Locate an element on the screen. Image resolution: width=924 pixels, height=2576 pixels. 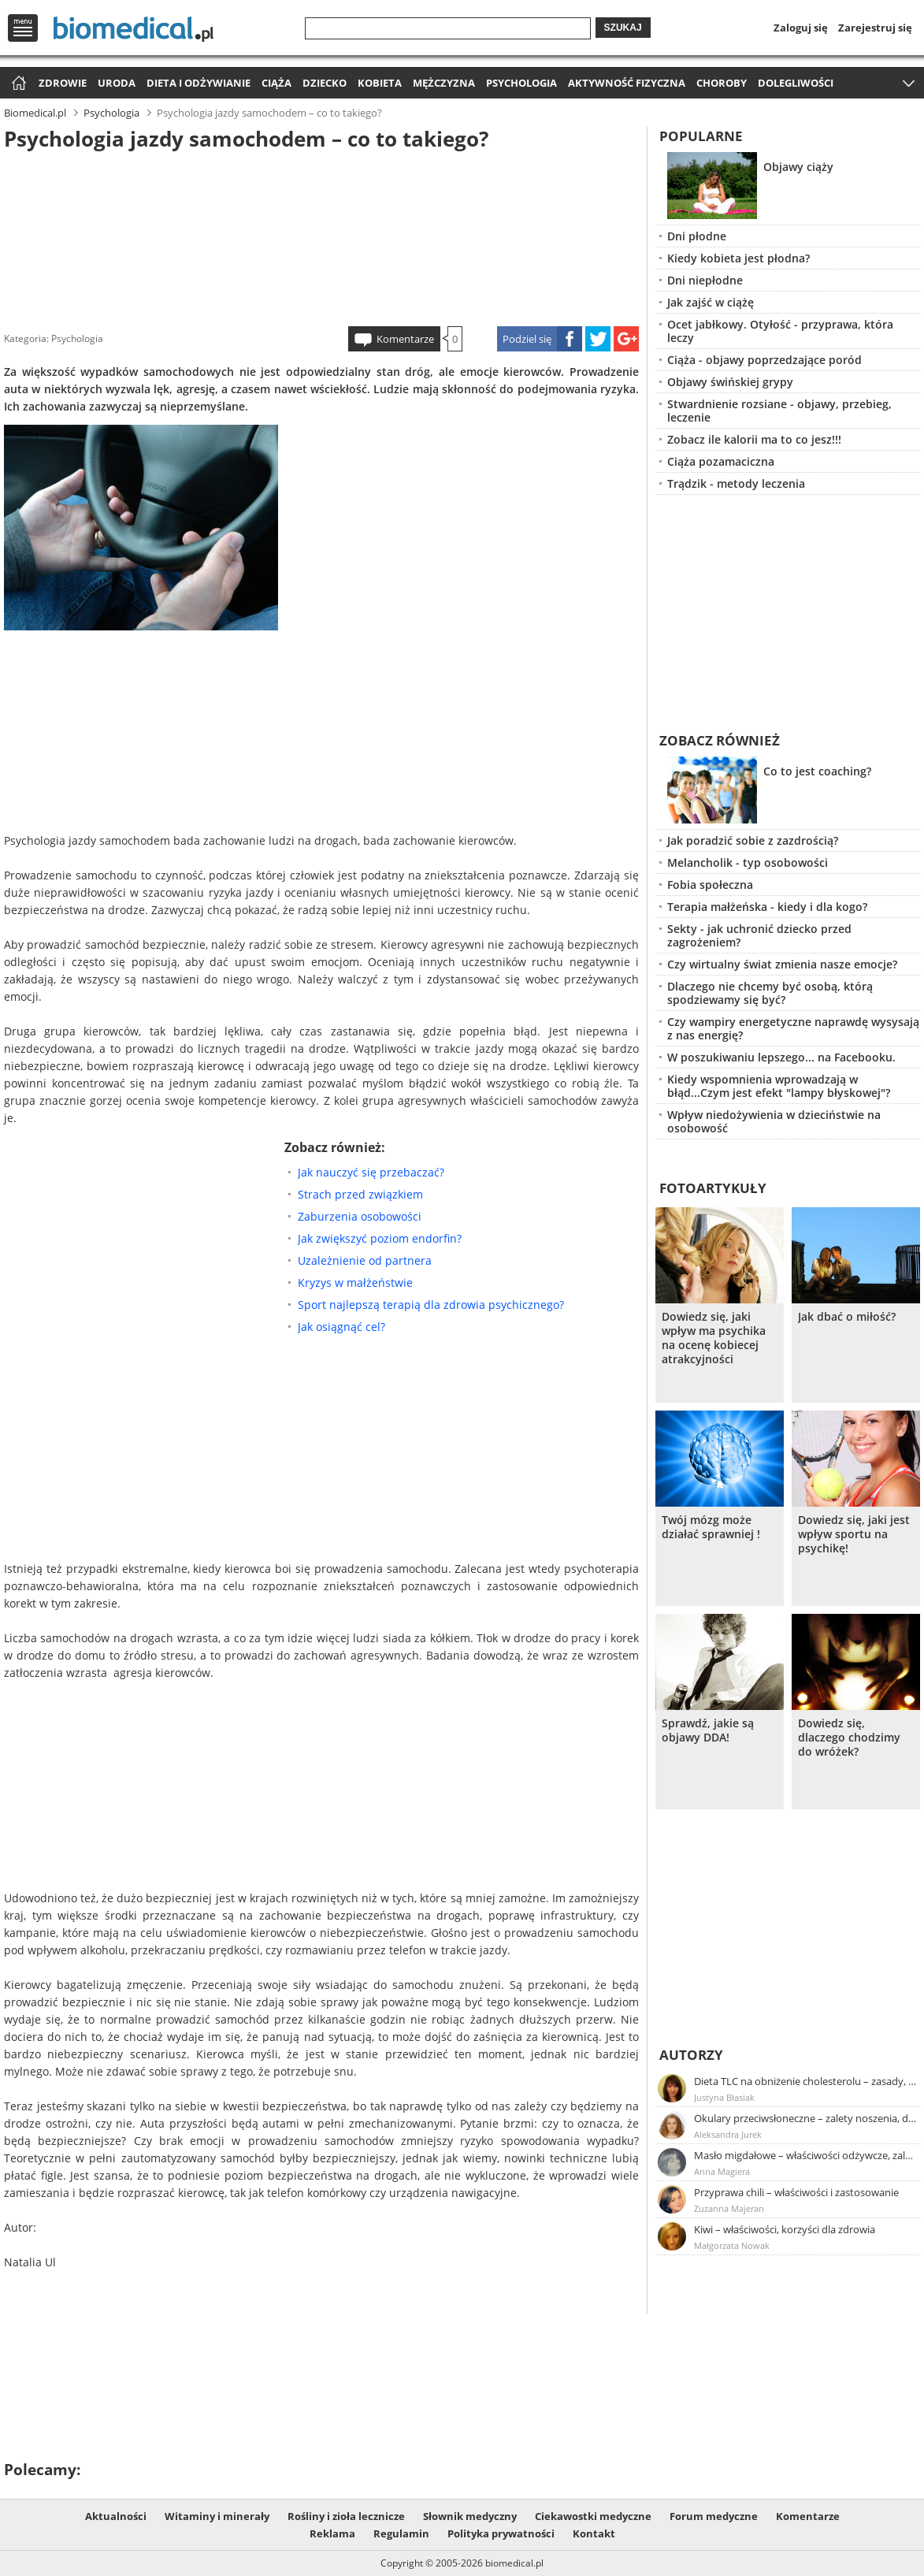
Kontakt is located at coordinates (594, 2533).